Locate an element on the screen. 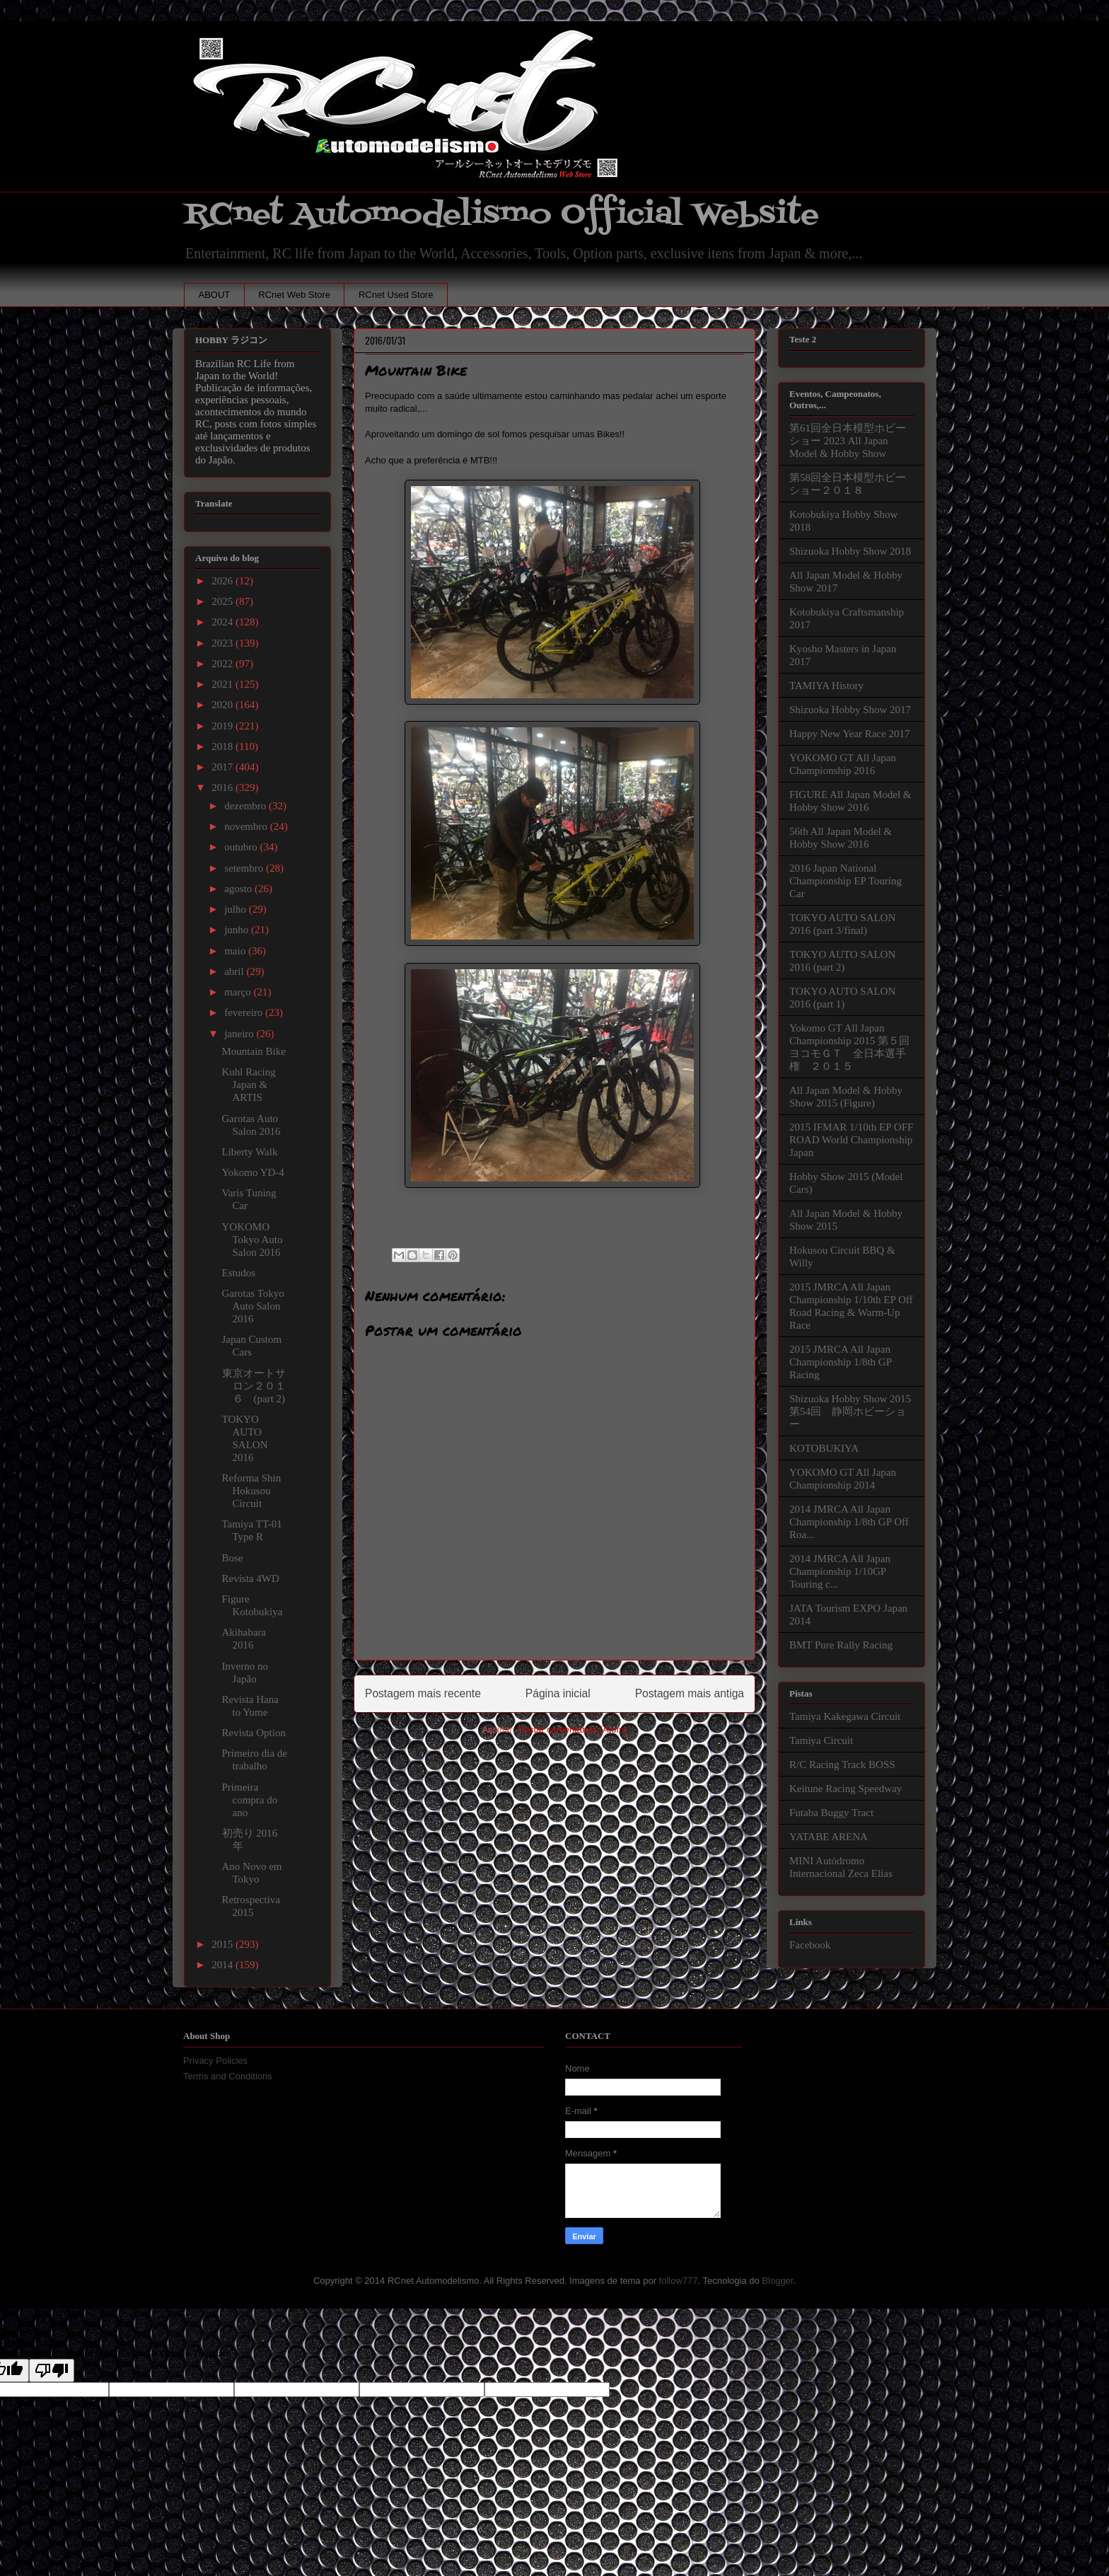 Image resolution: width=1109 pixels, height=2576 pixels. Yokomo YD-4 is located at coordinates (253, 1172).